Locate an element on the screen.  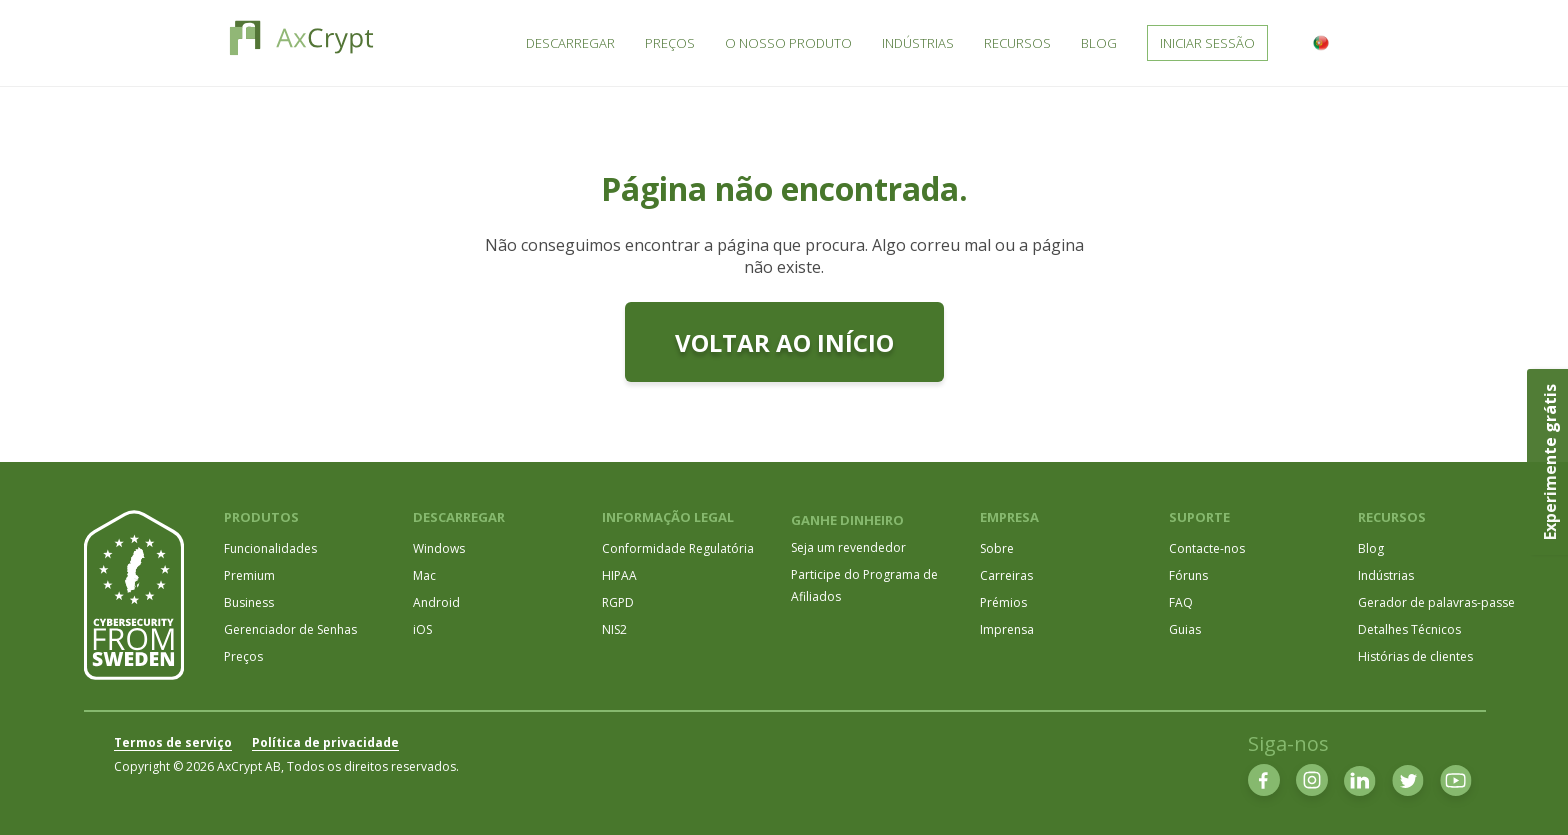
FAQ is located at coordinates (1181, 602).